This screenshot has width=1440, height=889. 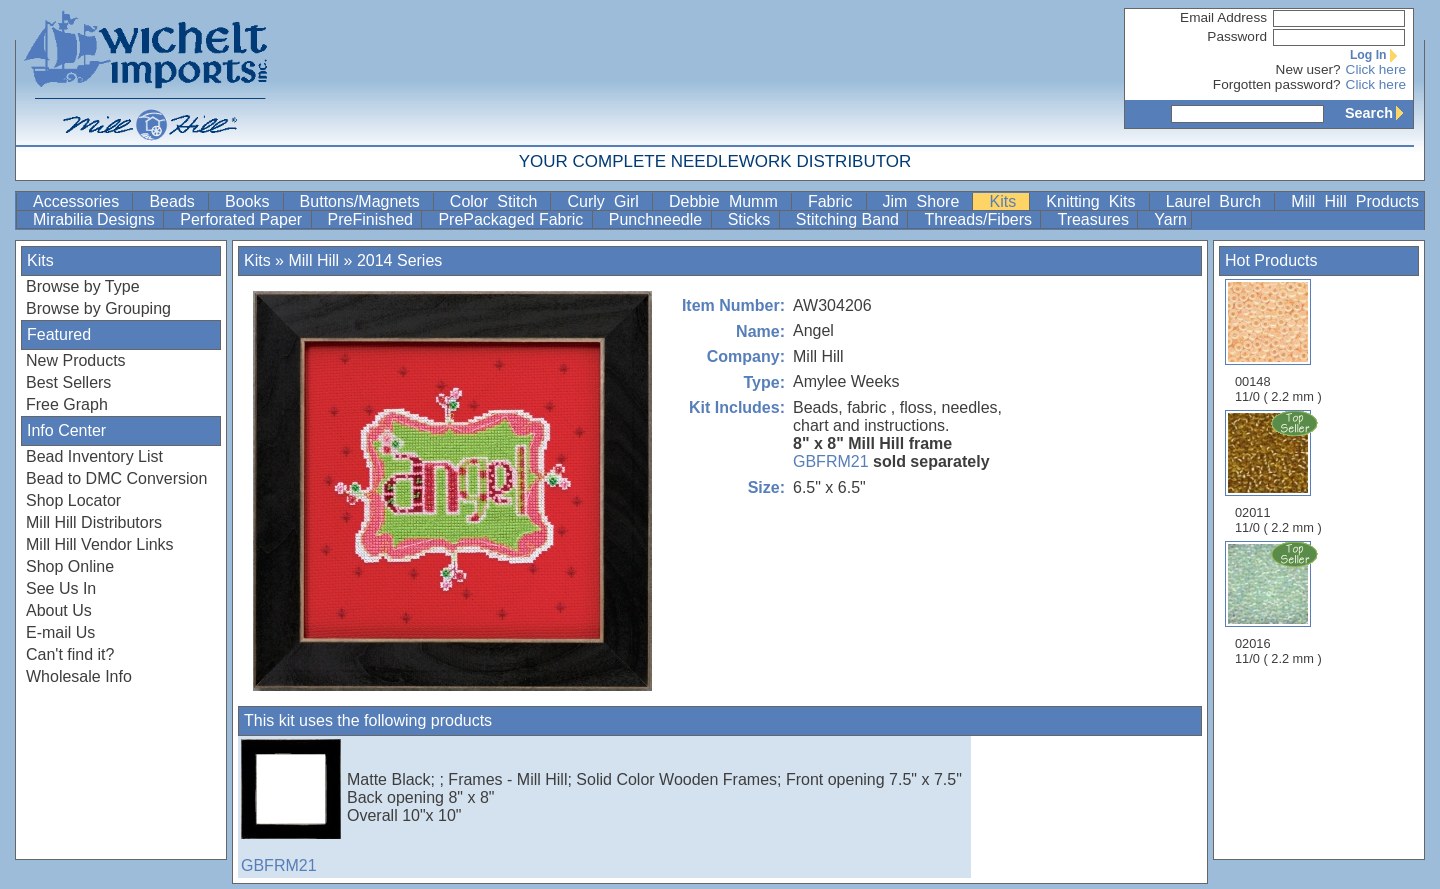 What do you see at coordinates (373, 219) in the screenshot?
I see `PreFinished` at bounding box center [373, 219].